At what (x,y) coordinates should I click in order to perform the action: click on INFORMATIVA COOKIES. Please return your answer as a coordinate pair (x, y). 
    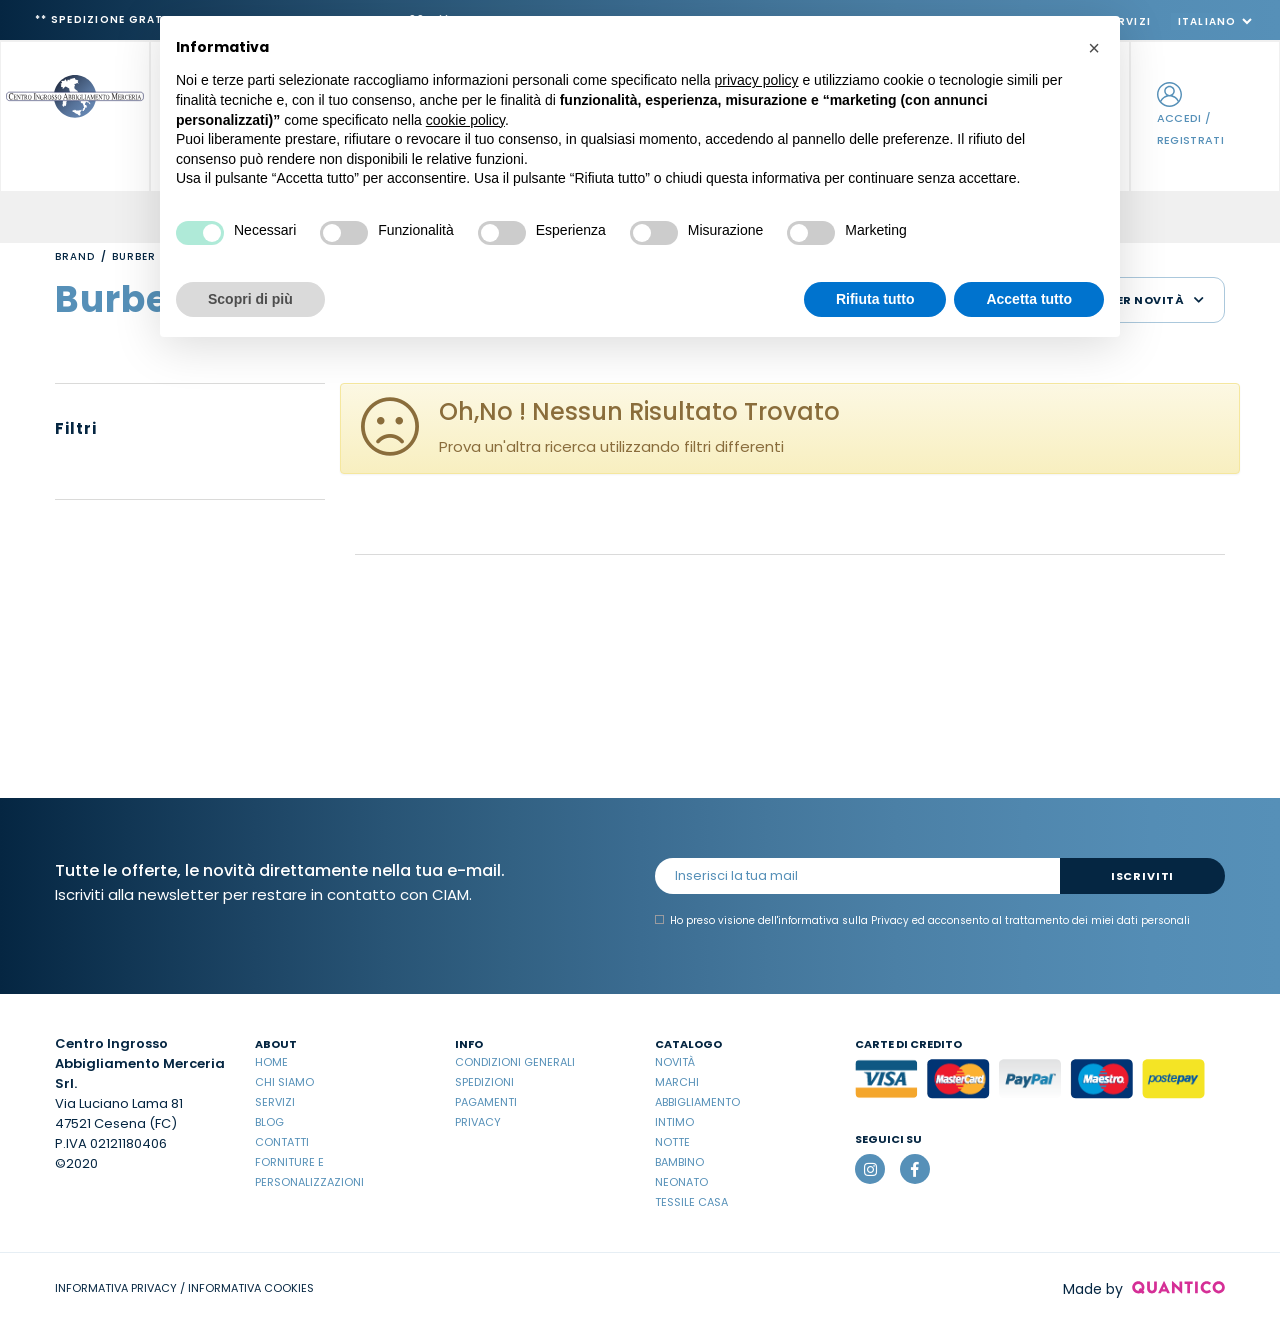
    Looking at the image, I should click on (251, 1288).